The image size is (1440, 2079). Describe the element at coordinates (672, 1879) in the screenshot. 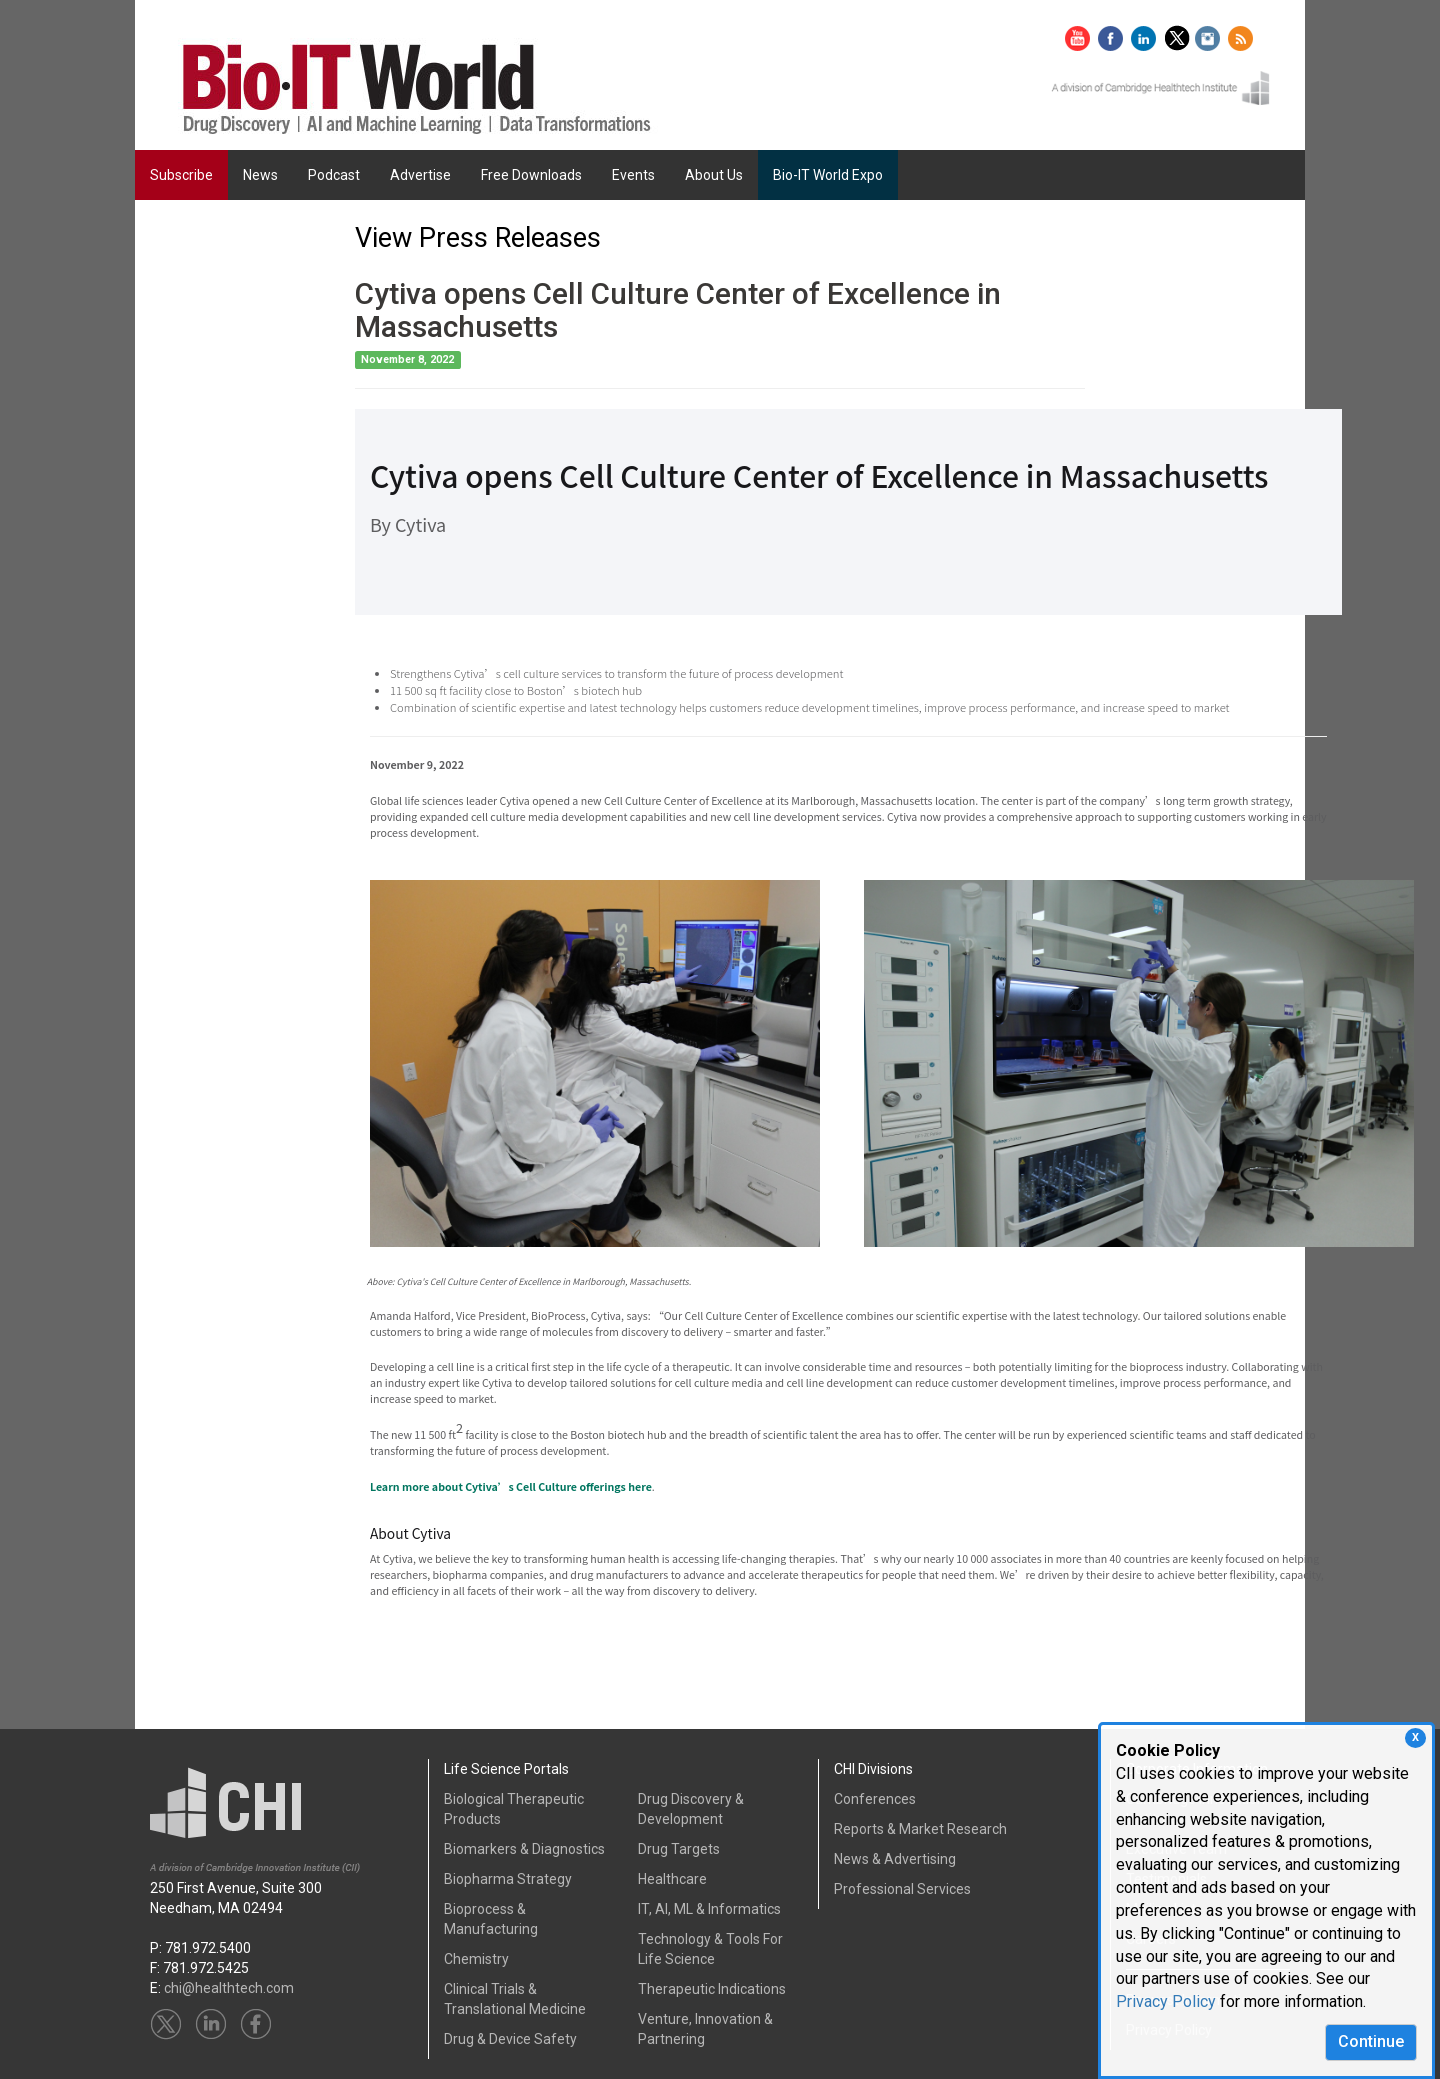

I see `Healthcare` at that location.